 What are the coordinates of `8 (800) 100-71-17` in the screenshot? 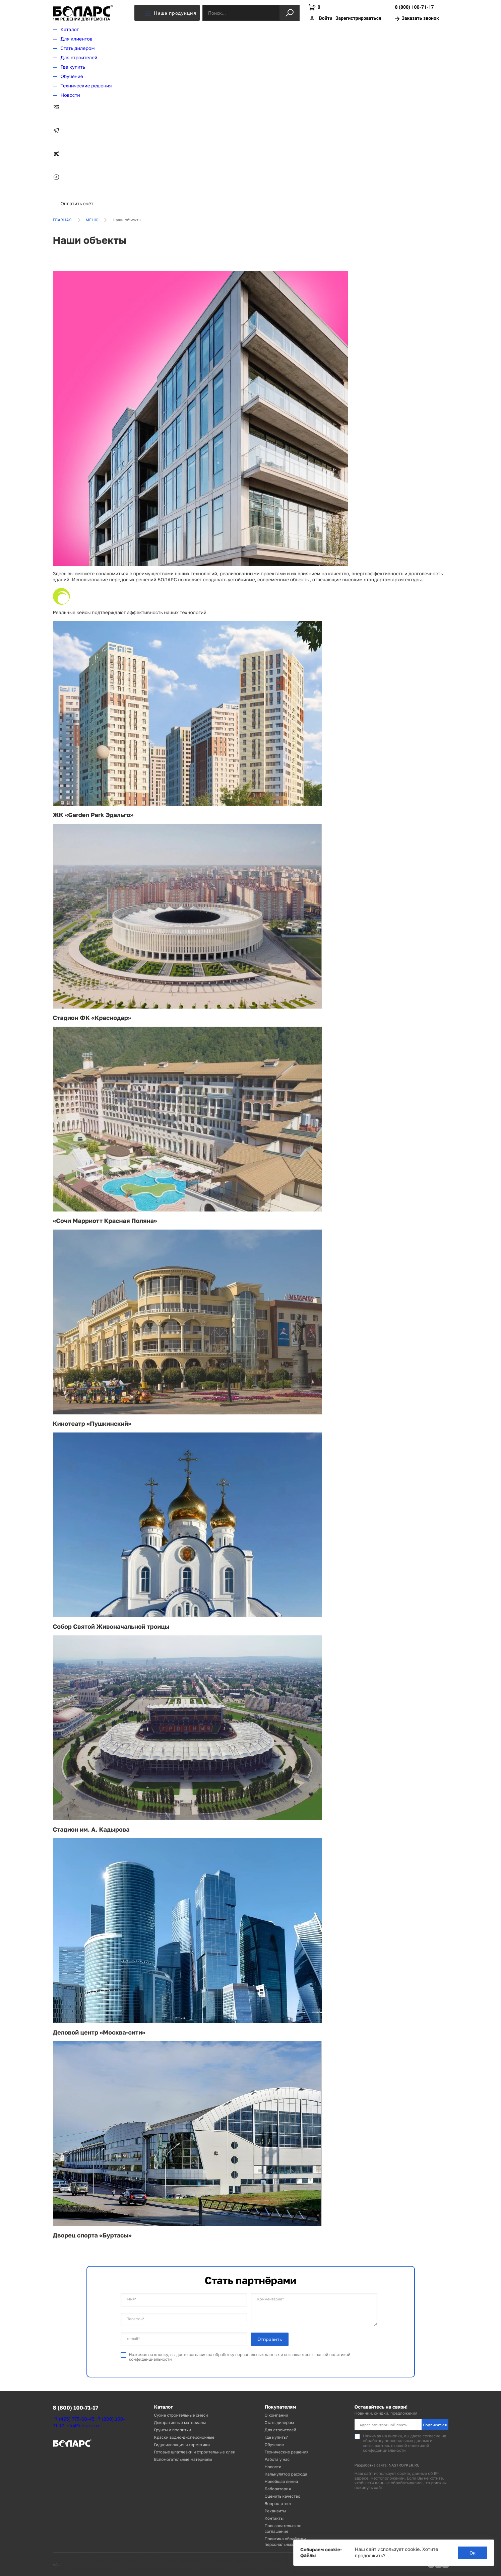 It's located at (414, 7).